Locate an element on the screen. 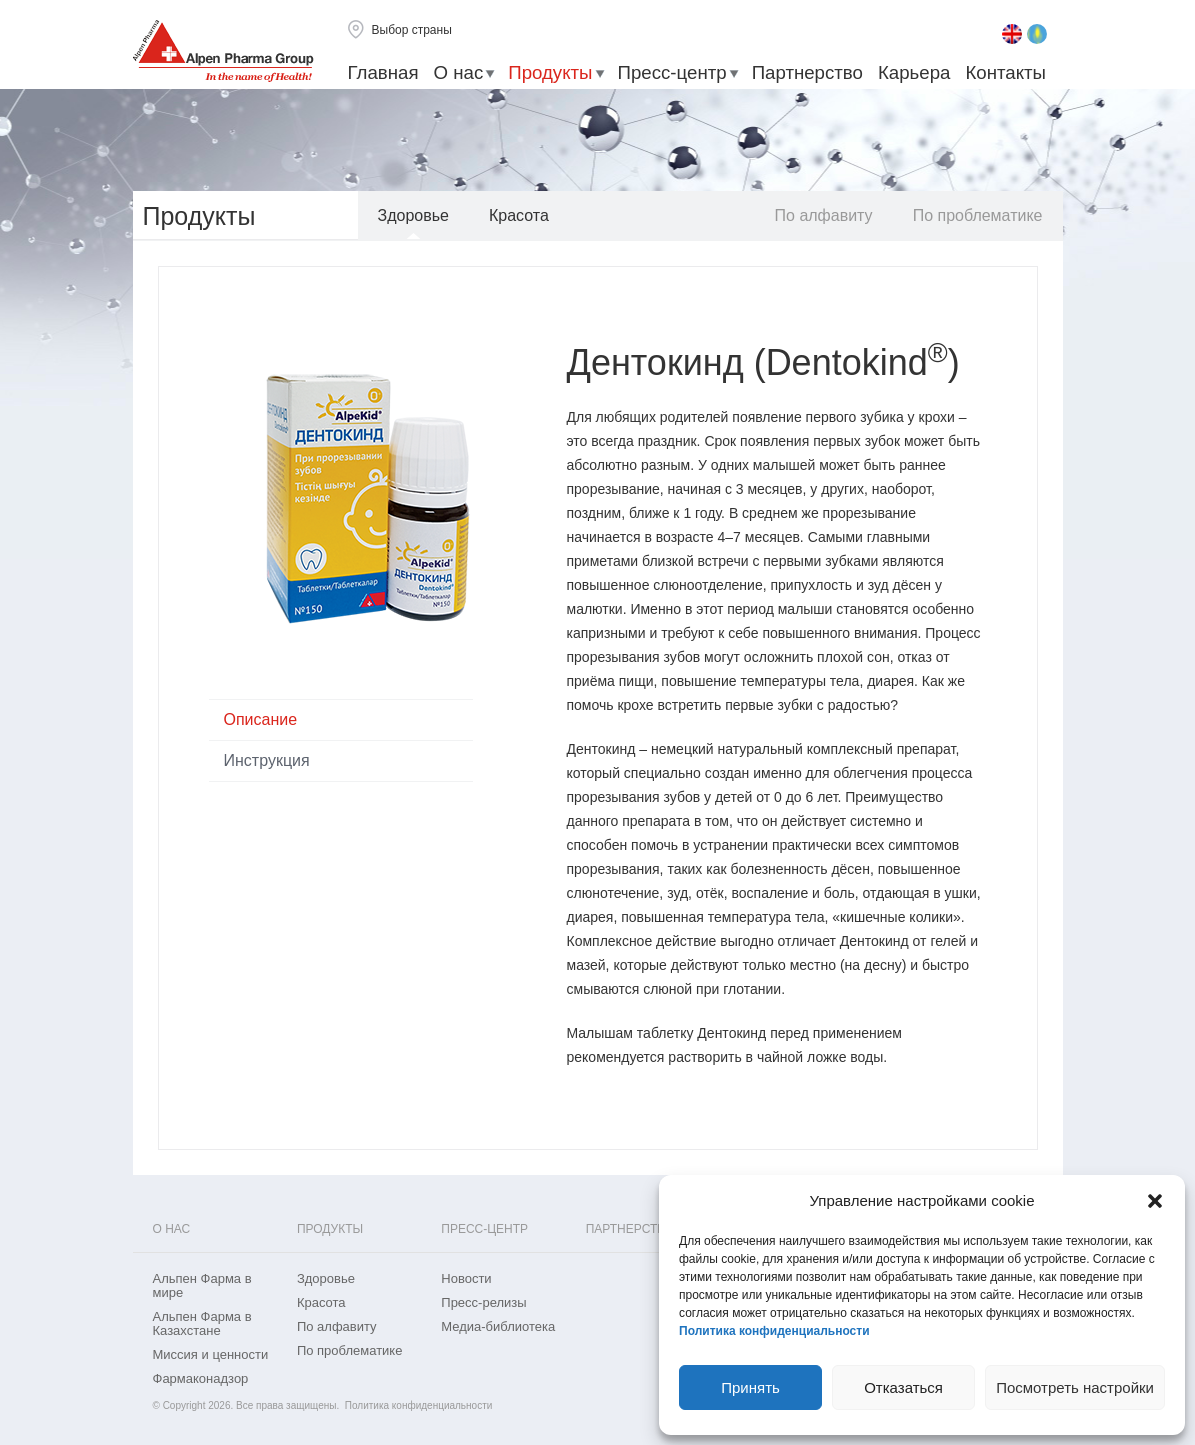 This screenshot has height=1445, width=1195. Партнерство is located at coordinates (807, 72).